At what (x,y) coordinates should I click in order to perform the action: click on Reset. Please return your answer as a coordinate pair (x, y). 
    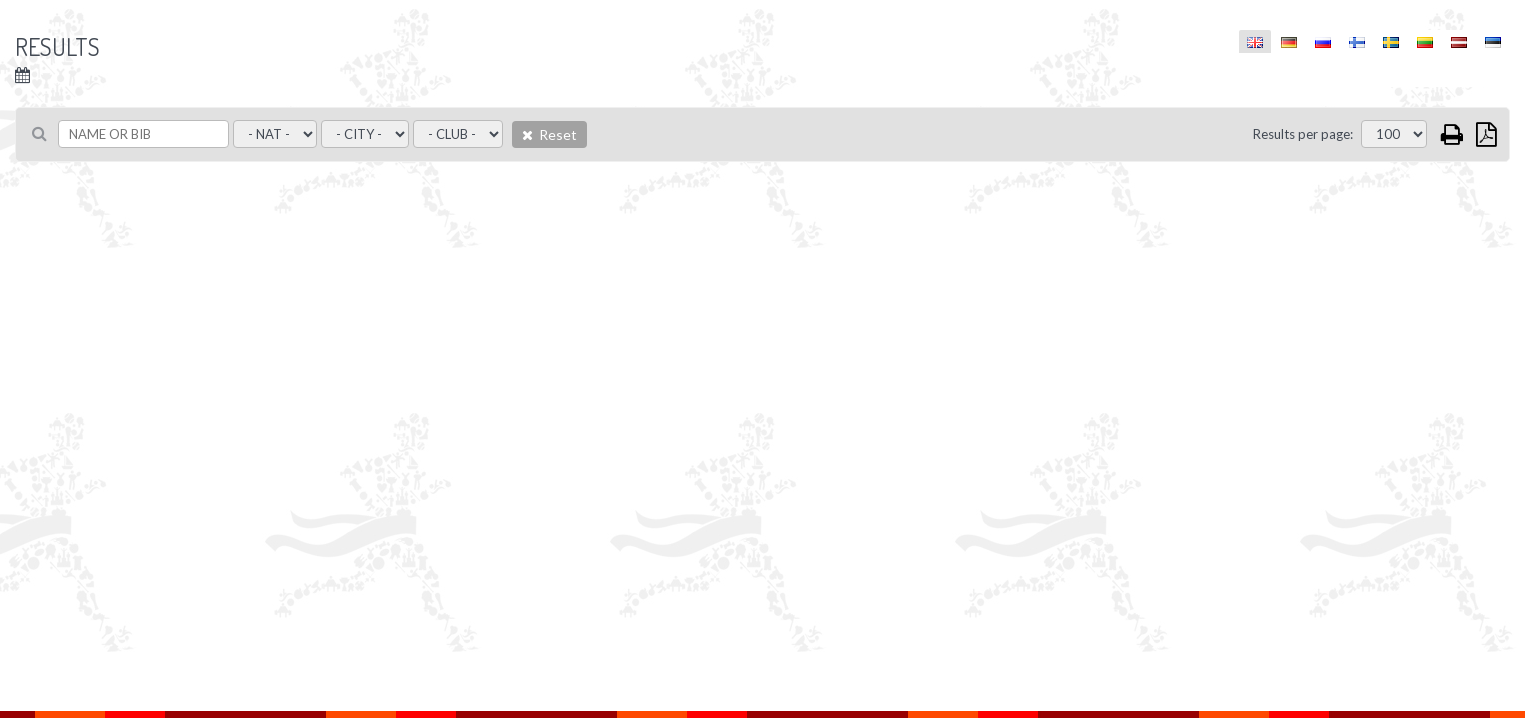
    Looking at the image, I should click on (549, 134).